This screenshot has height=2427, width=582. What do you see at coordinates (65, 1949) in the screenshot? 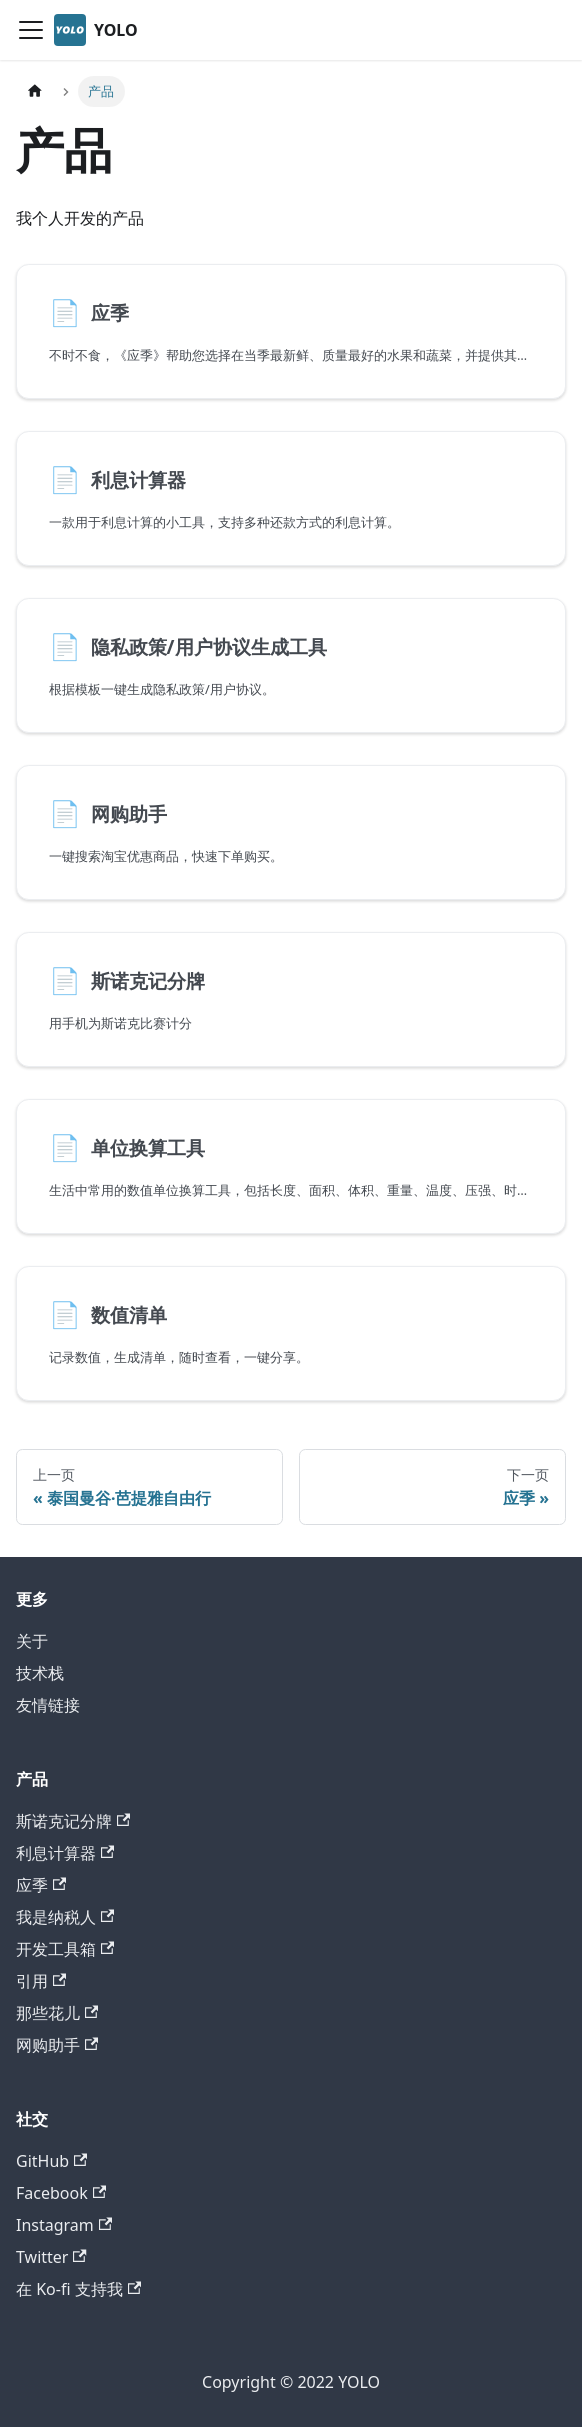
I see `开发工具箱` at bounding box center [65, 1949].